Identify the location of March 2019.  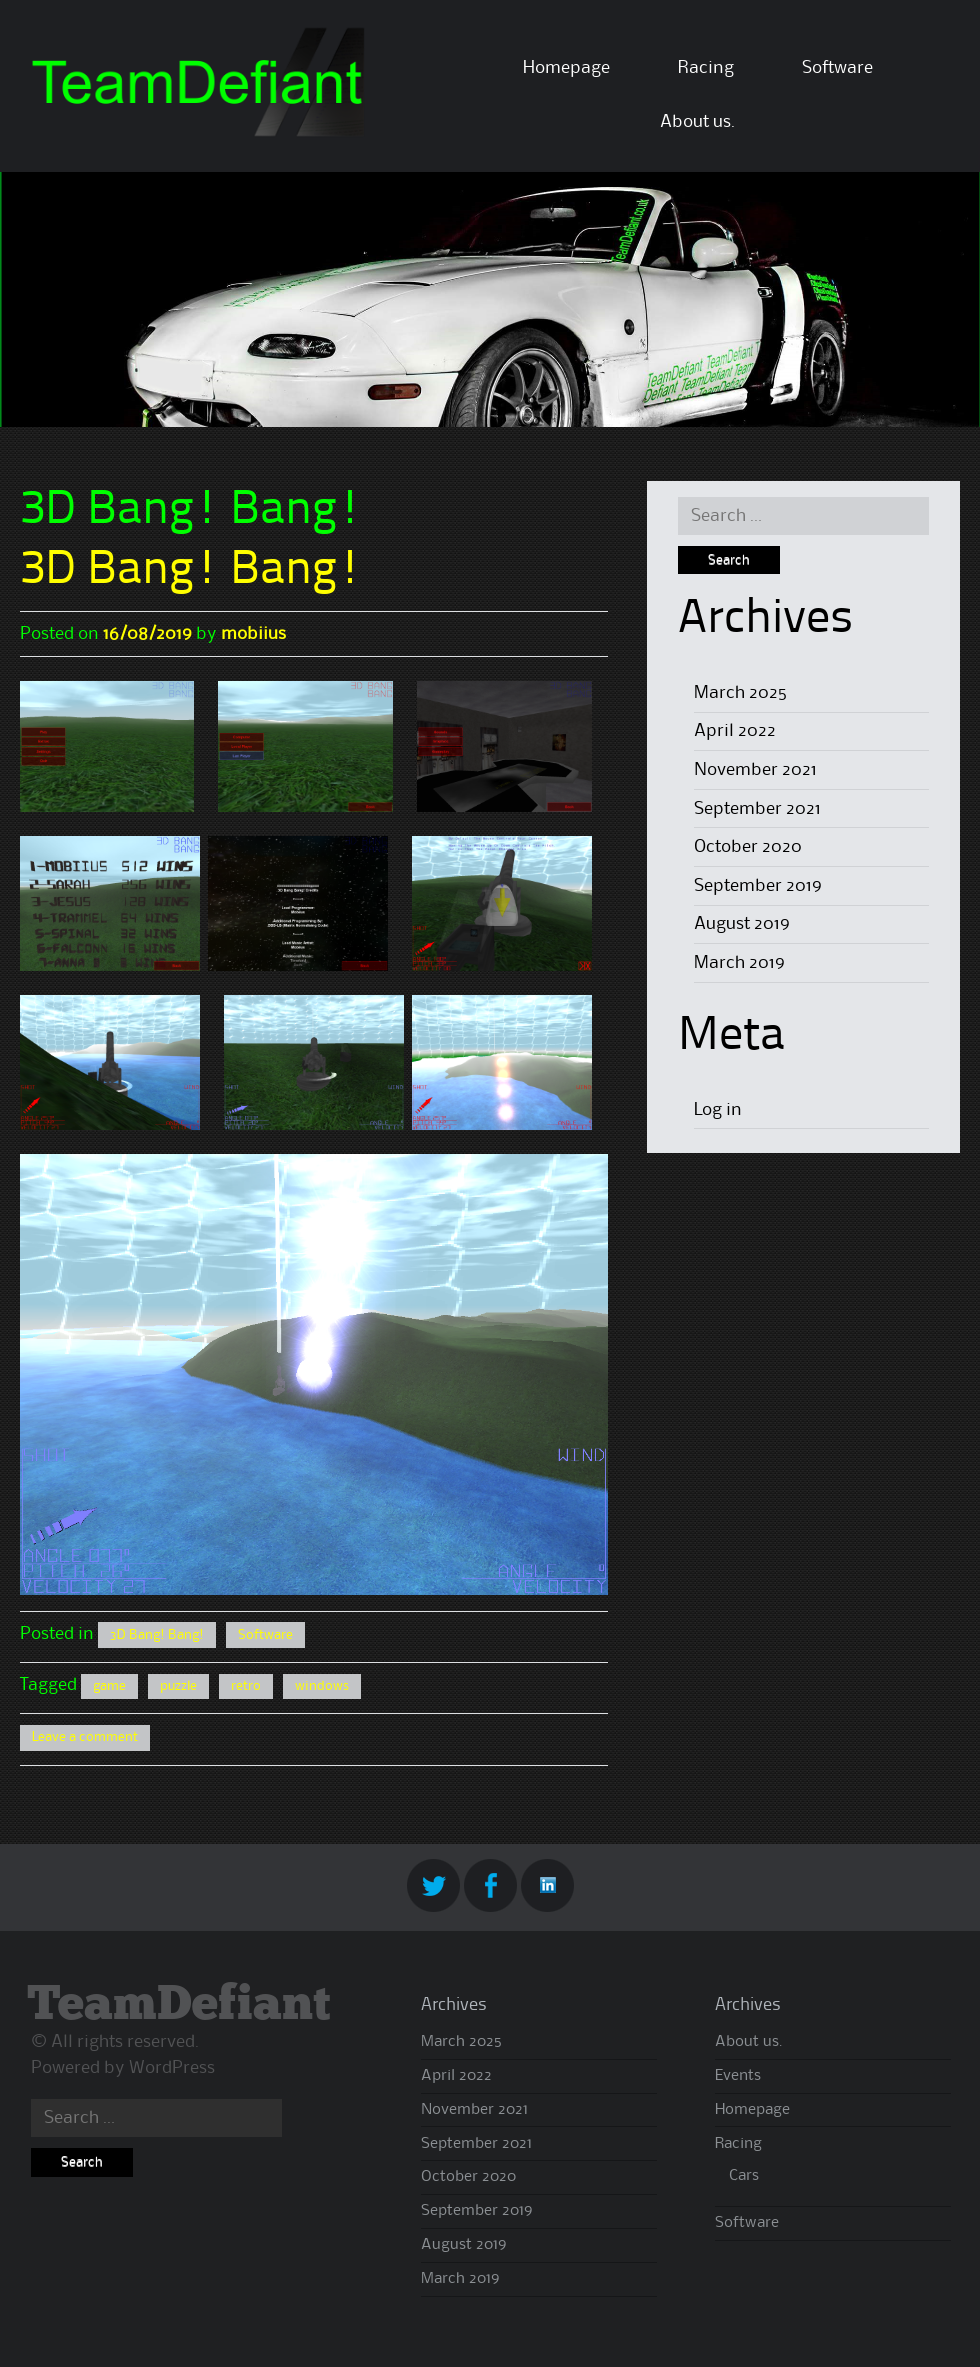
(739, 963).